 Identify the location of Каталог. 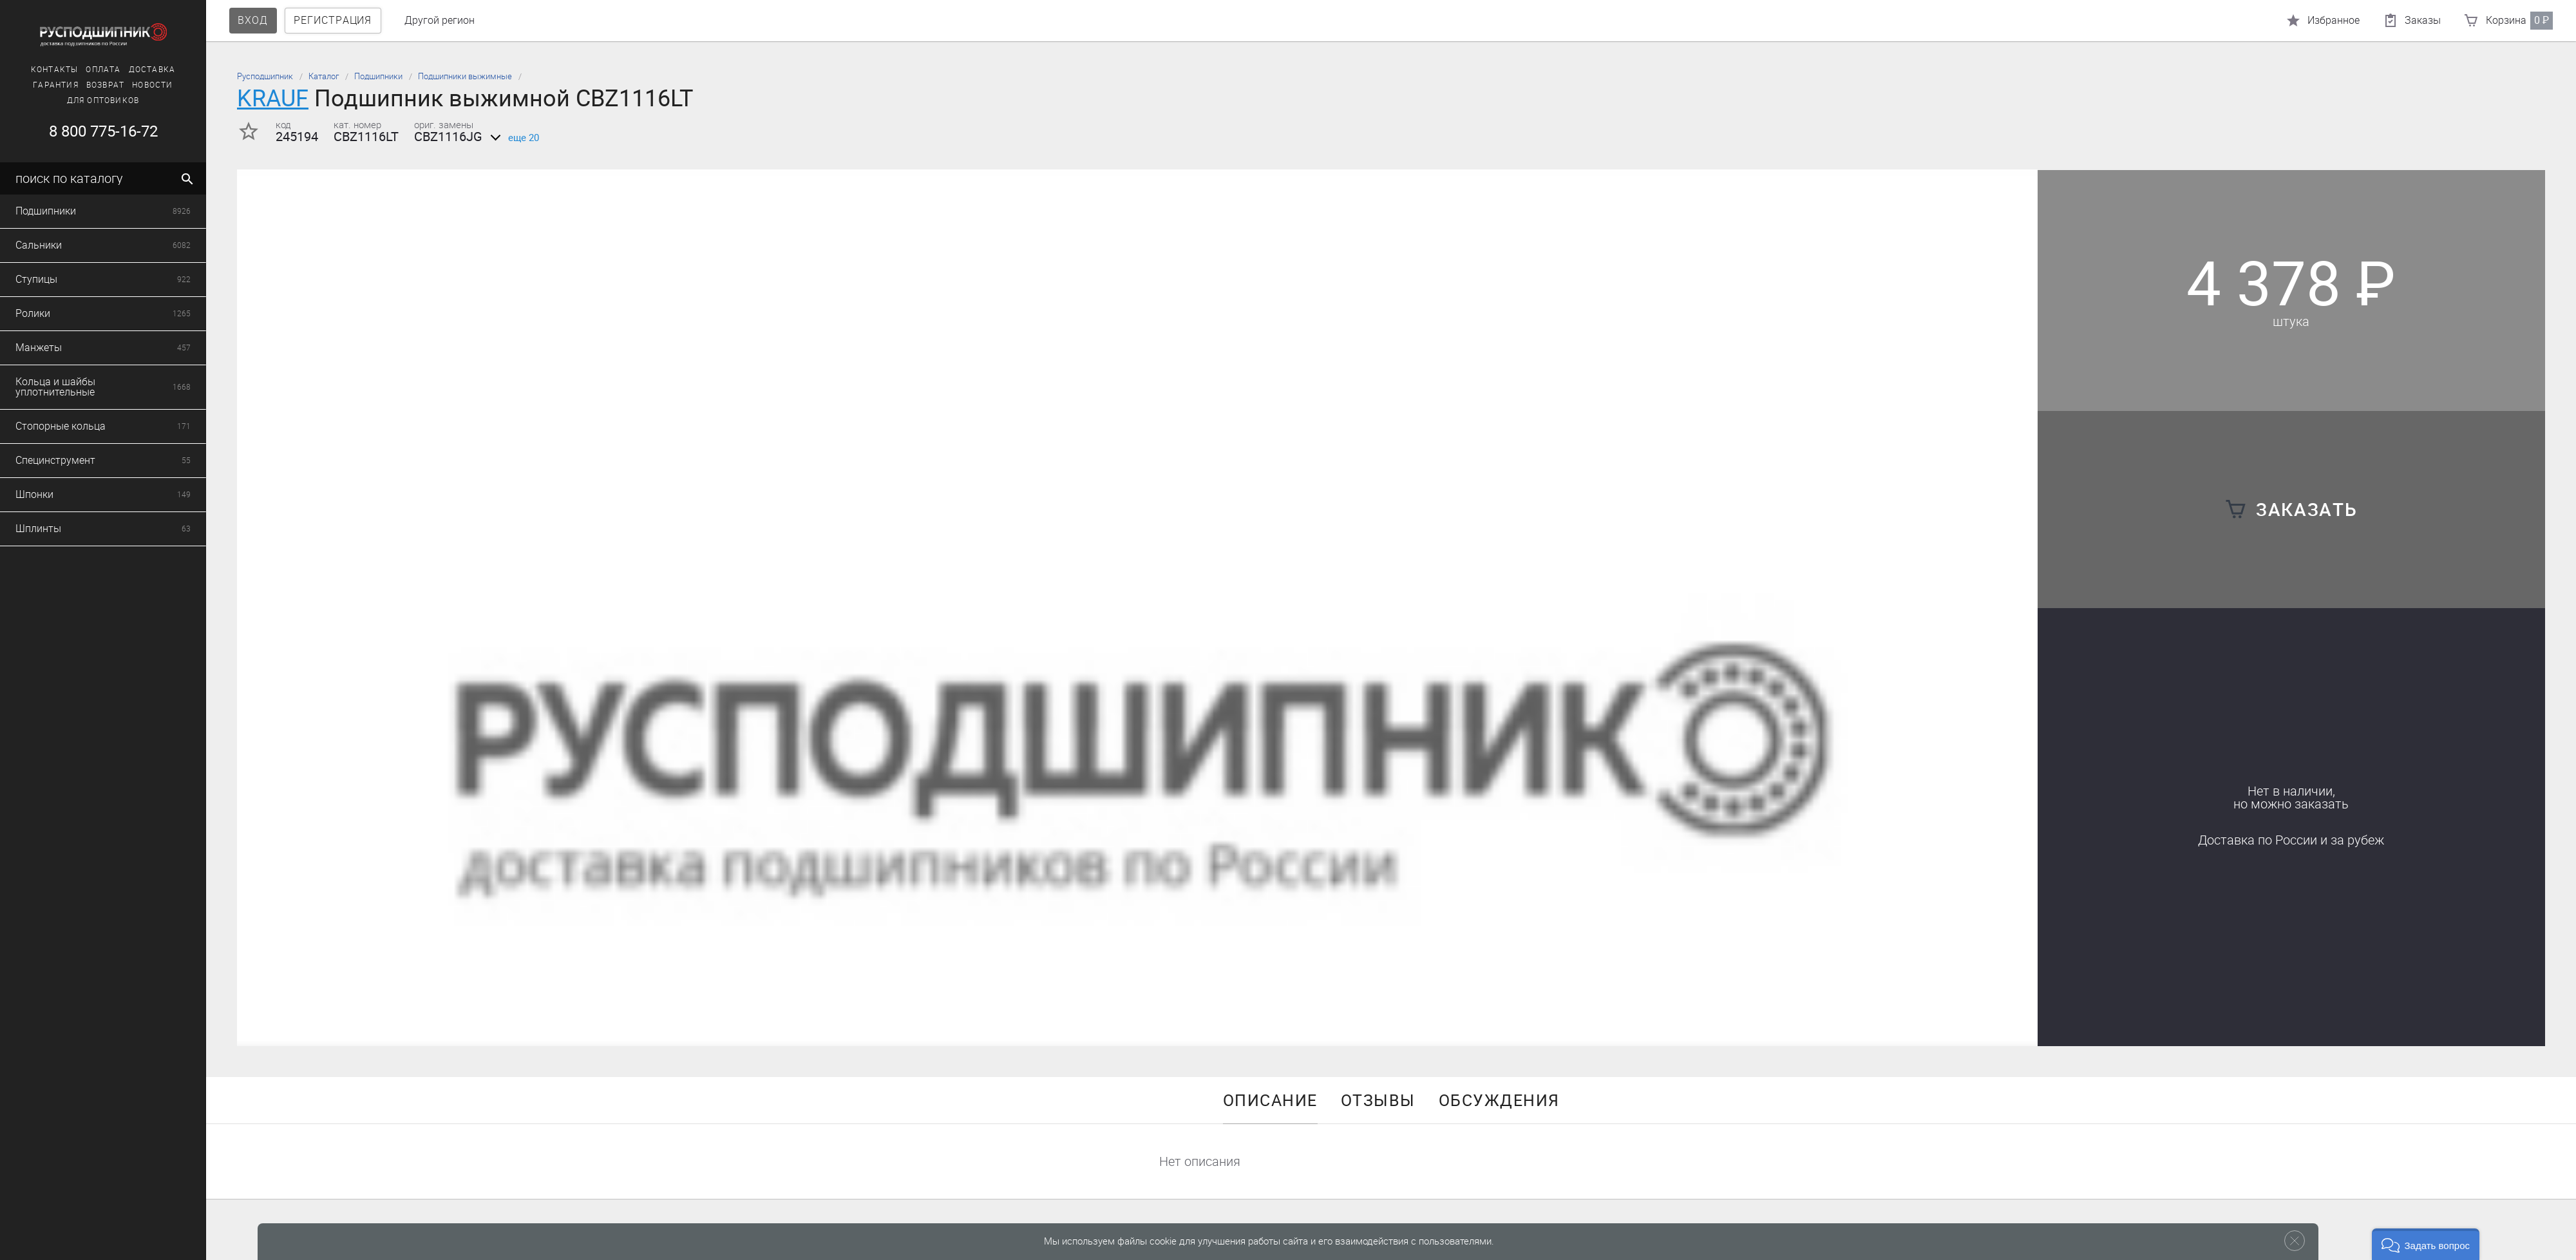
(323, 76).